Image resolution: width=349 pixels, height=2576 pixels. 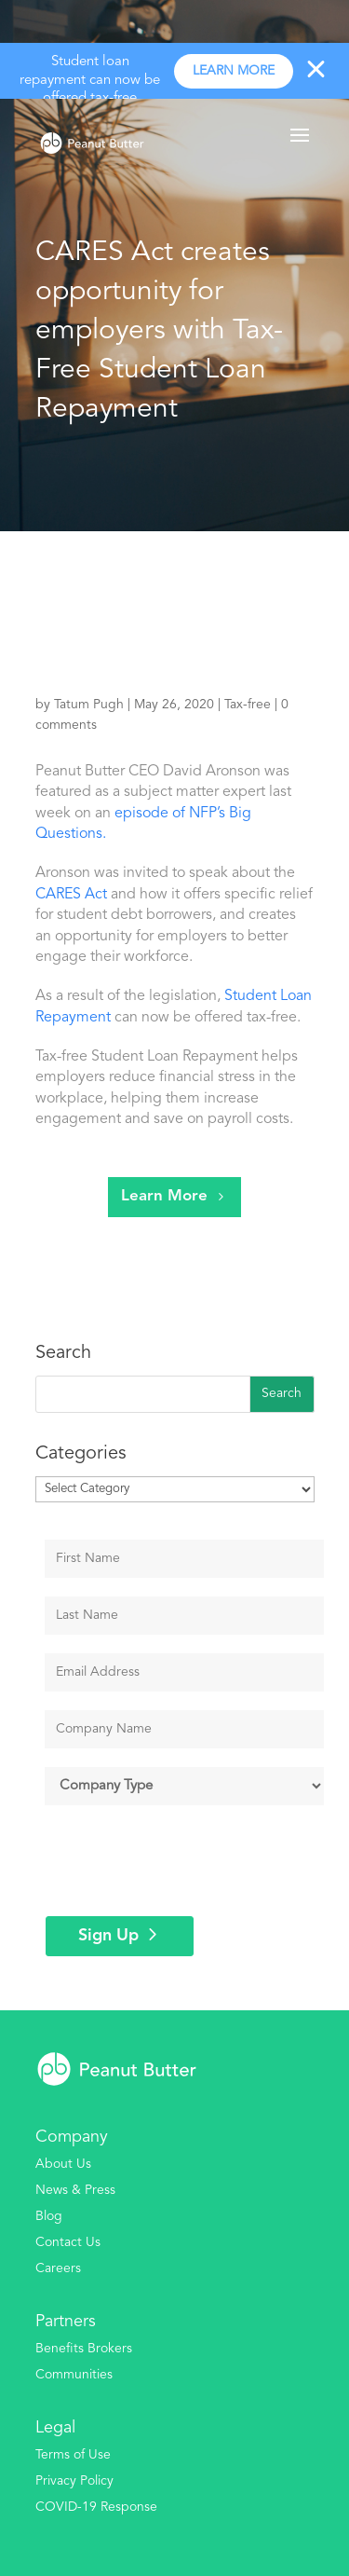 I want to click on Privacy Policy, so click(x=74, y=2480).